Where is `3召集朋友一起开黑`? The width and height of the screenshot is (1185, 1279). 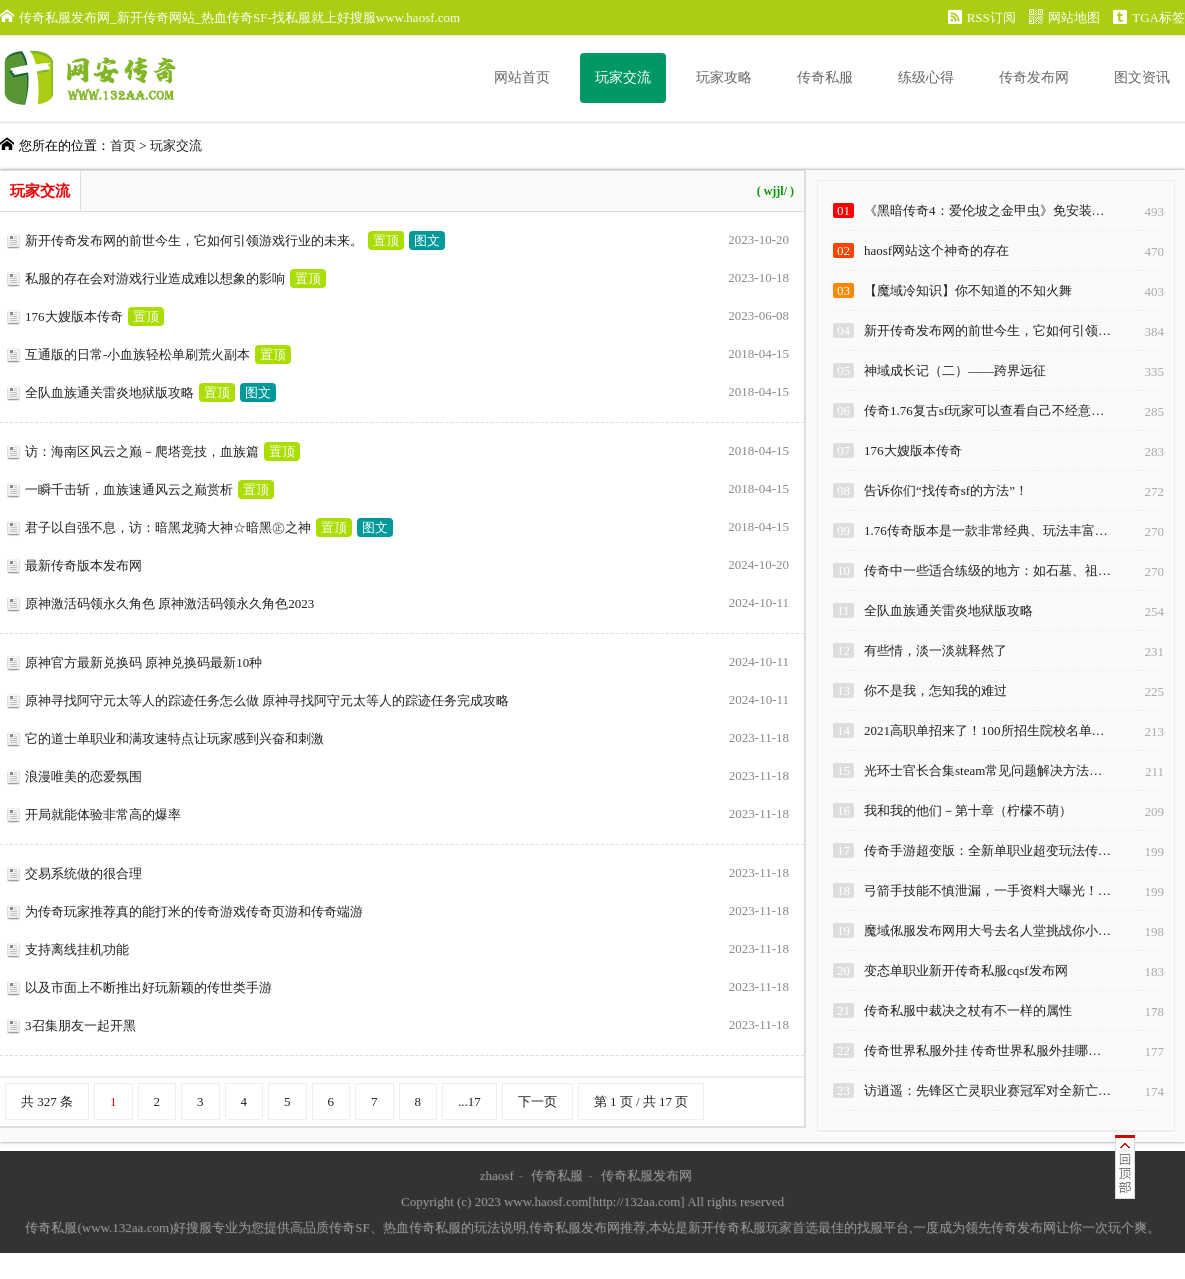 3召集朋友一起开黑 is located at coordinates (80, 1025).